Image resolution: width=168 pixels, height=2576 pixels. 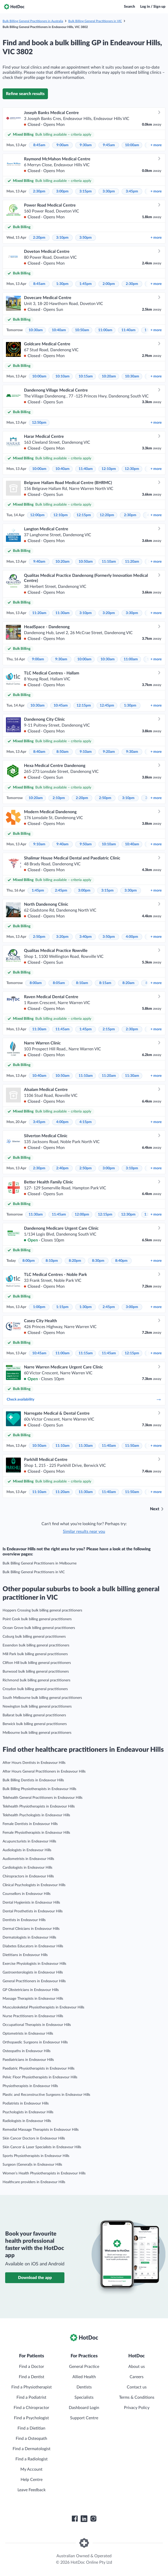 I want to click on 12:50pm, so click(x=39, y=422).